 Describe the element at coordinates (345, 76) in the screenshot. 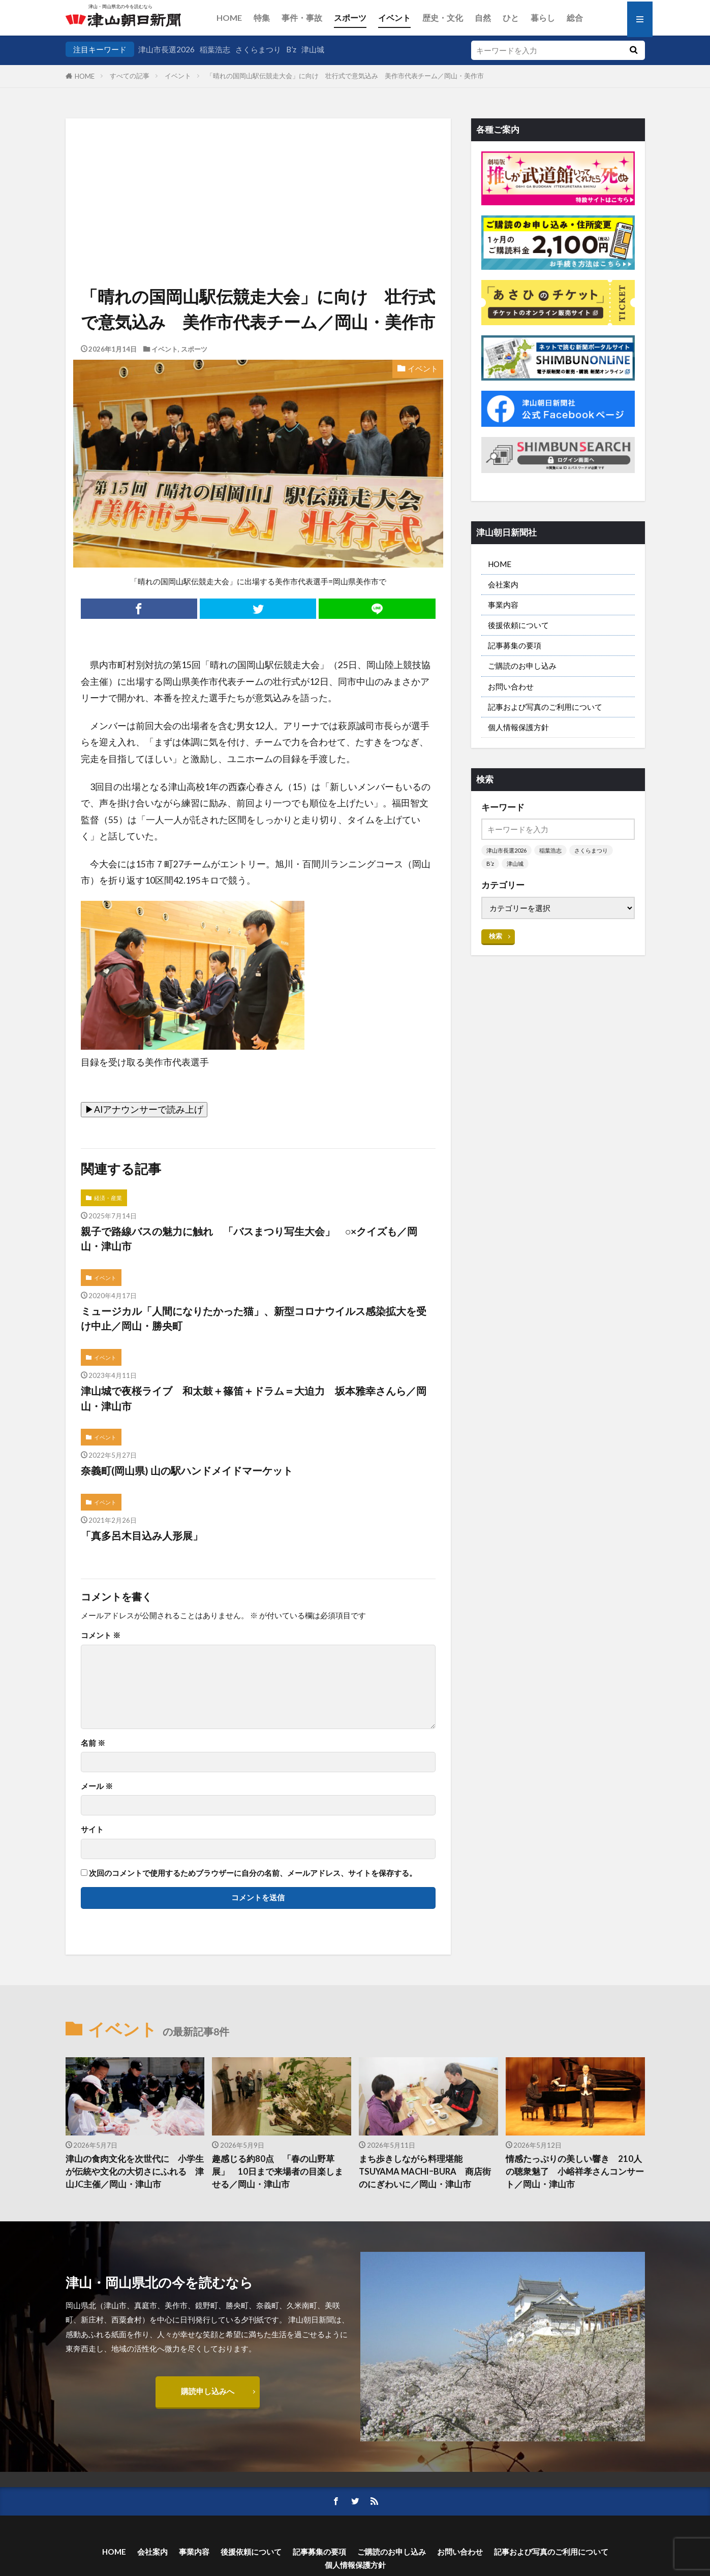

I see `「晴れの国岡山駅伝競走大会」に向け 壮行式で意気込み 美作市代表チーム／岡山・美作市` at that location.